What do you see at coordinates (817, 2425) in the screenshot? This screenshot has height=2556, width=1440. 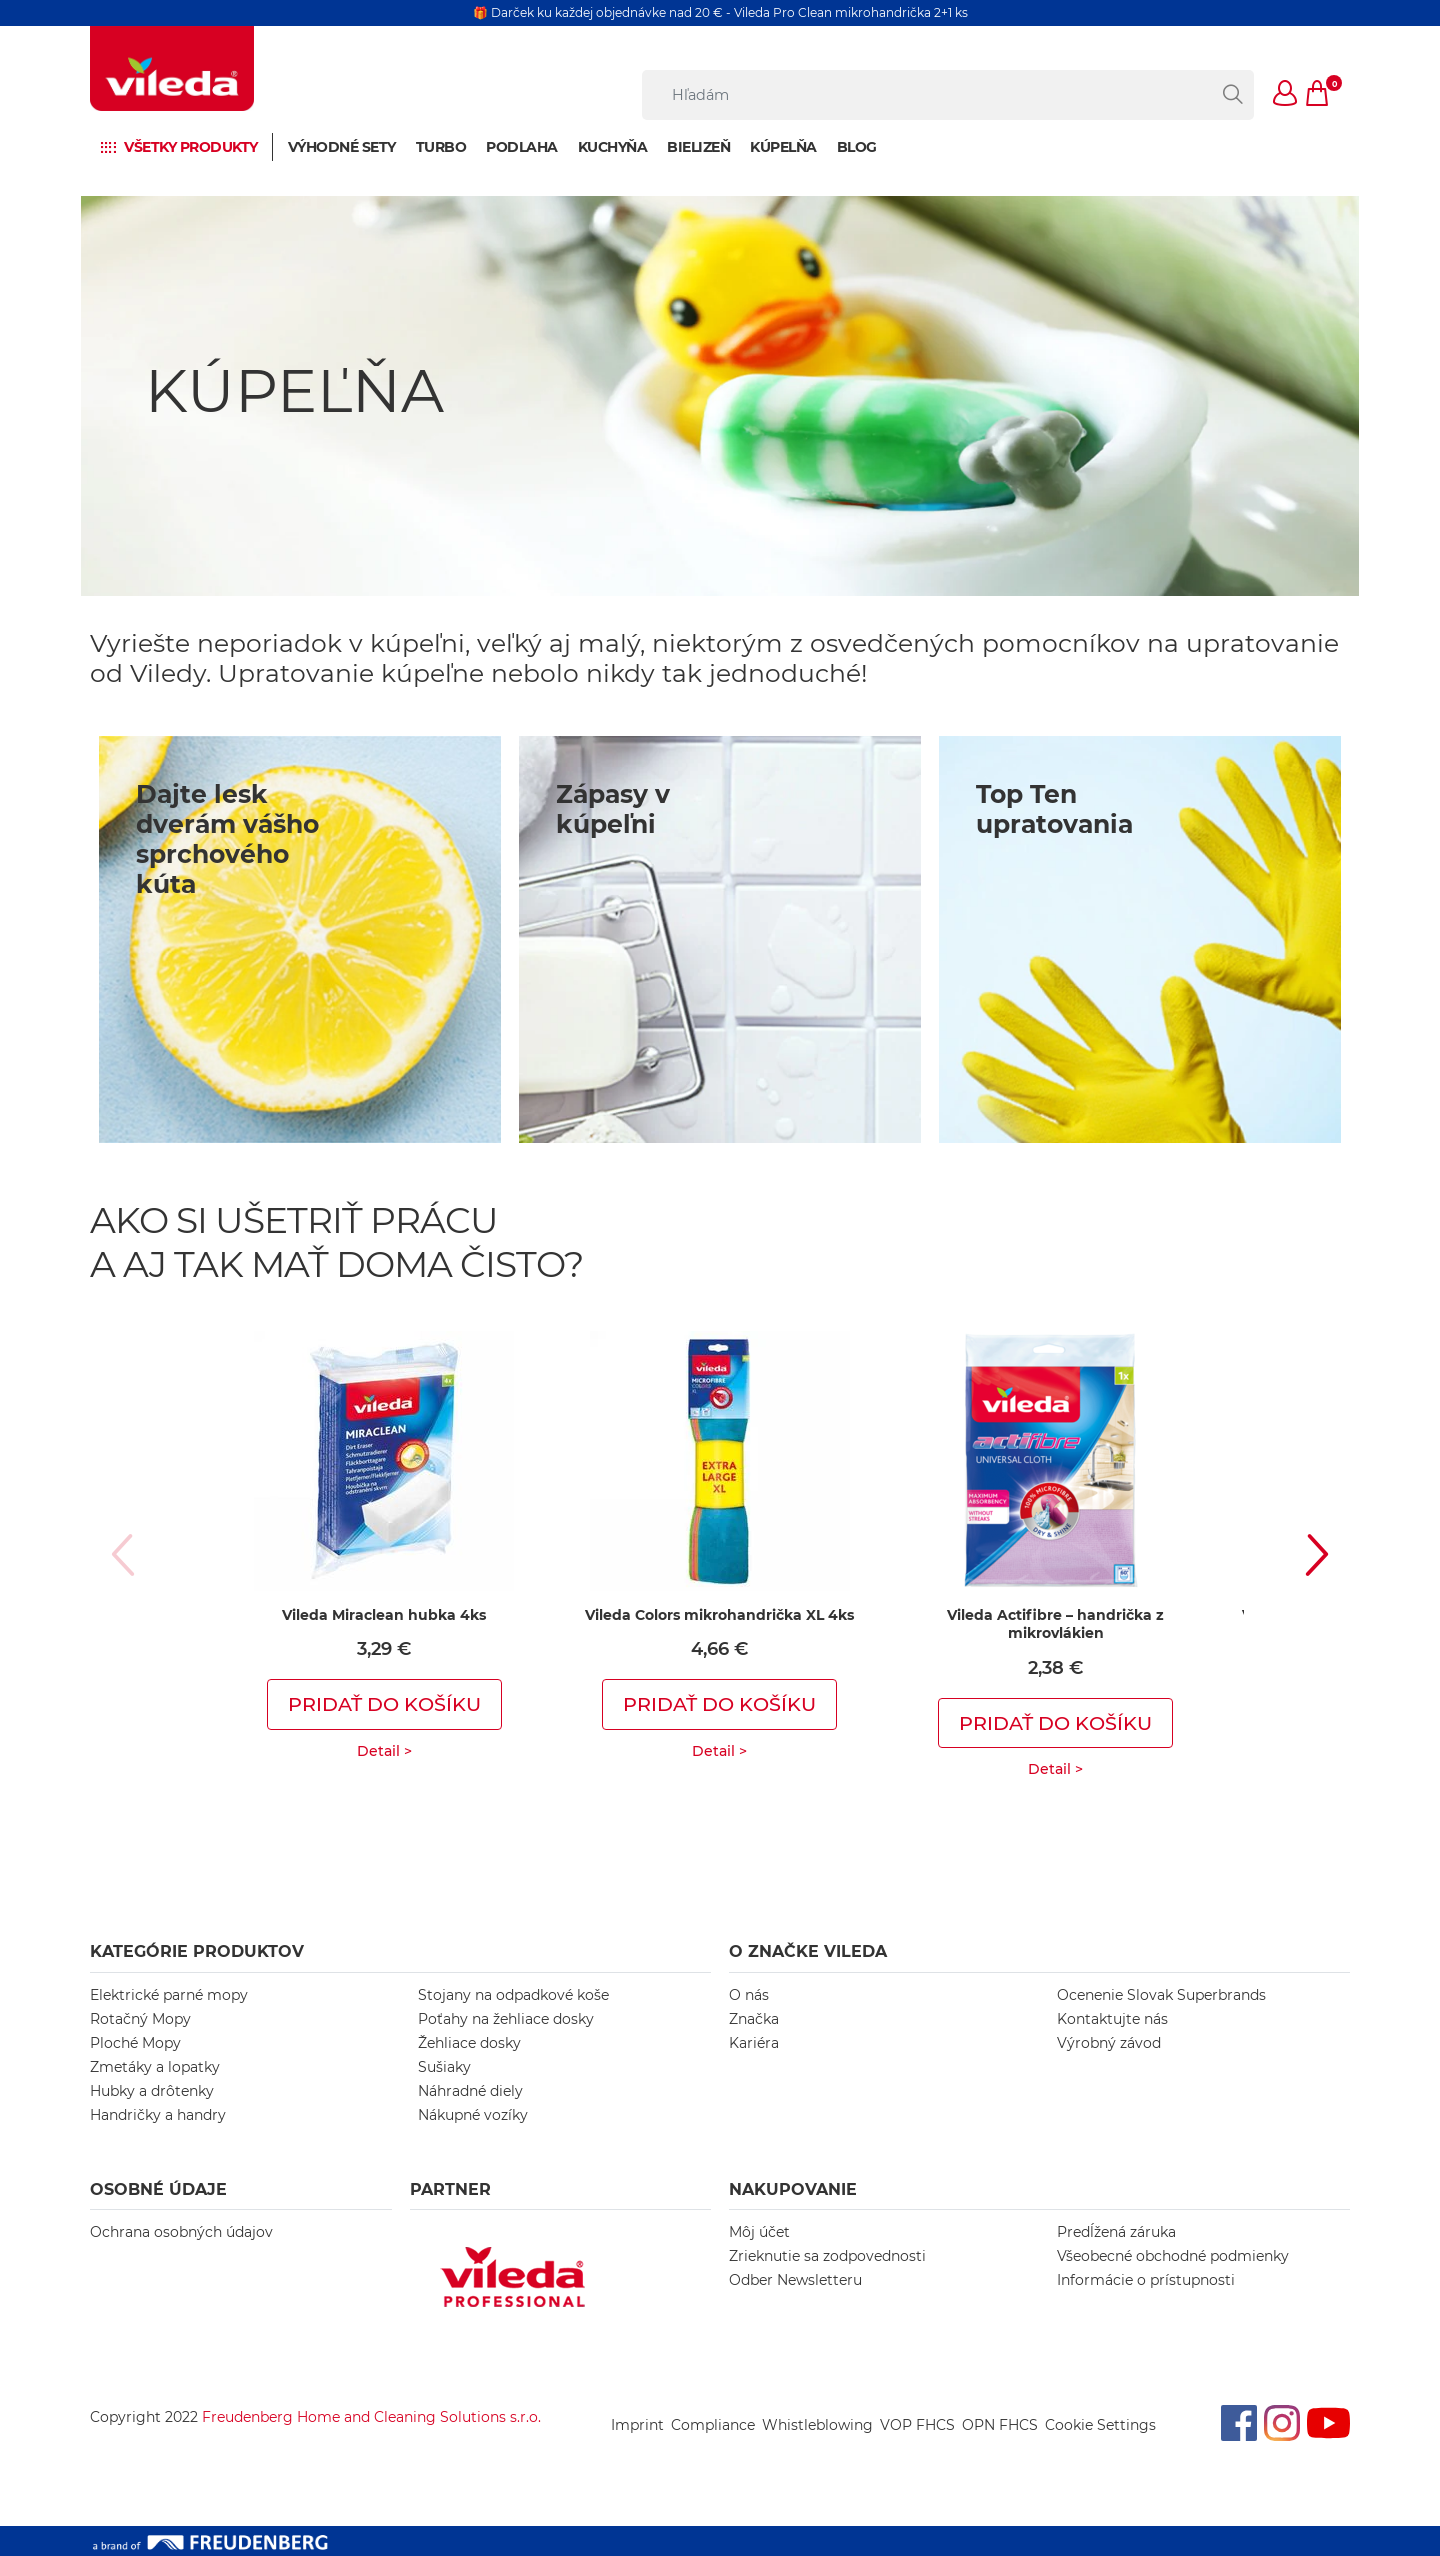 I see `Whistleblowing` at bounding box center [817, 2425].